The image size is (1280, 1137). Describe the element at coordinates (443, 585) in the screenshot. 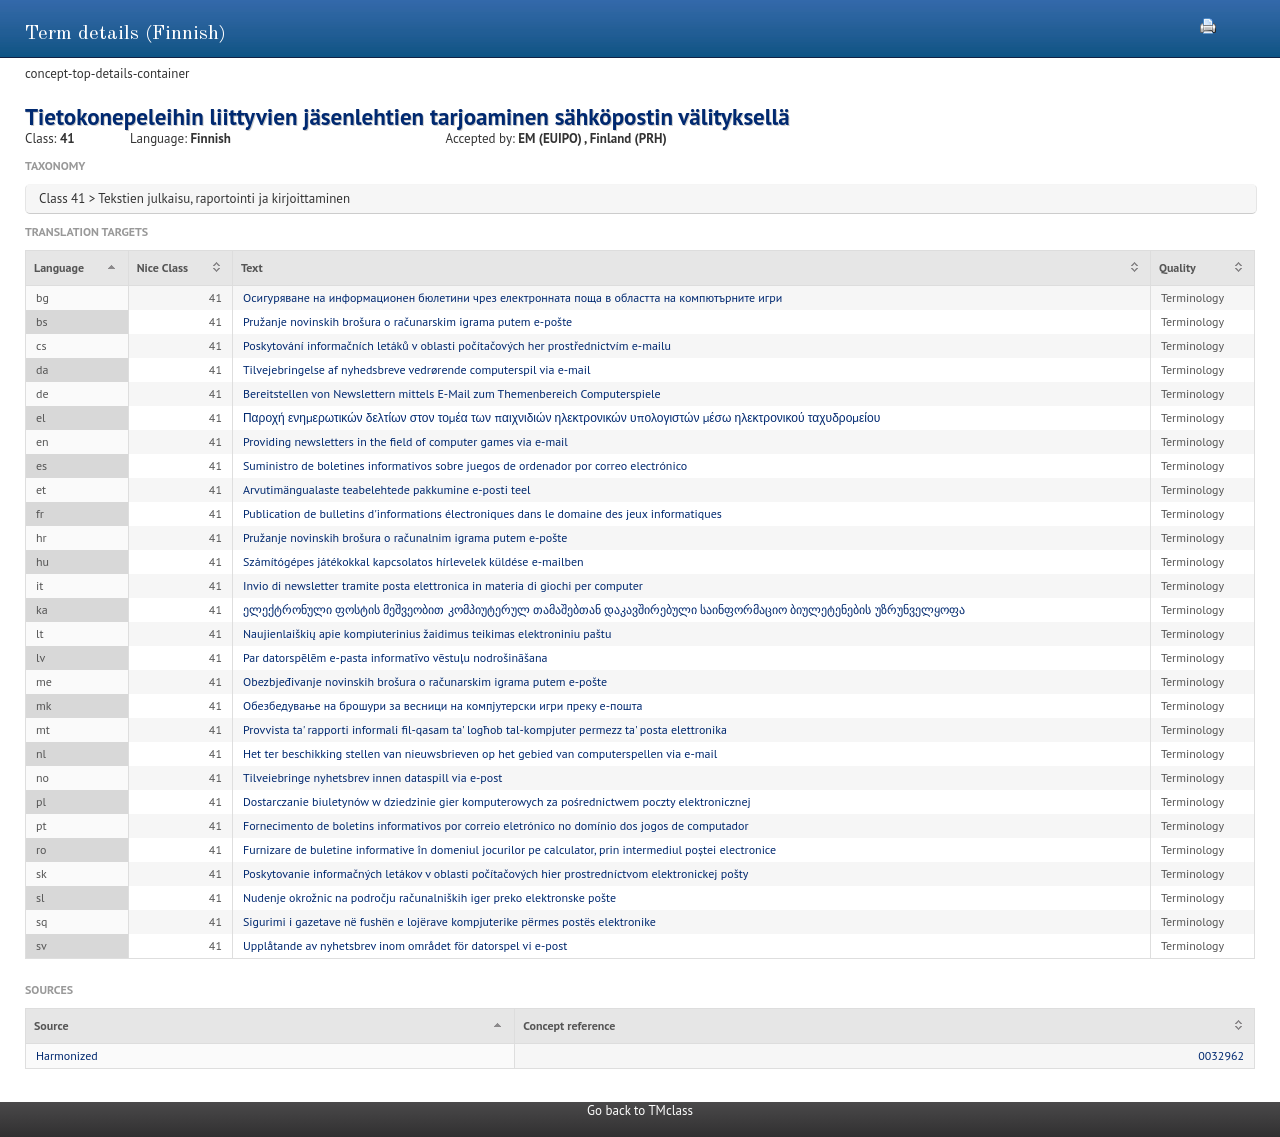

I see `Invio di newsletter tramite posta elettronica in materia di giochi per computer` at that location.